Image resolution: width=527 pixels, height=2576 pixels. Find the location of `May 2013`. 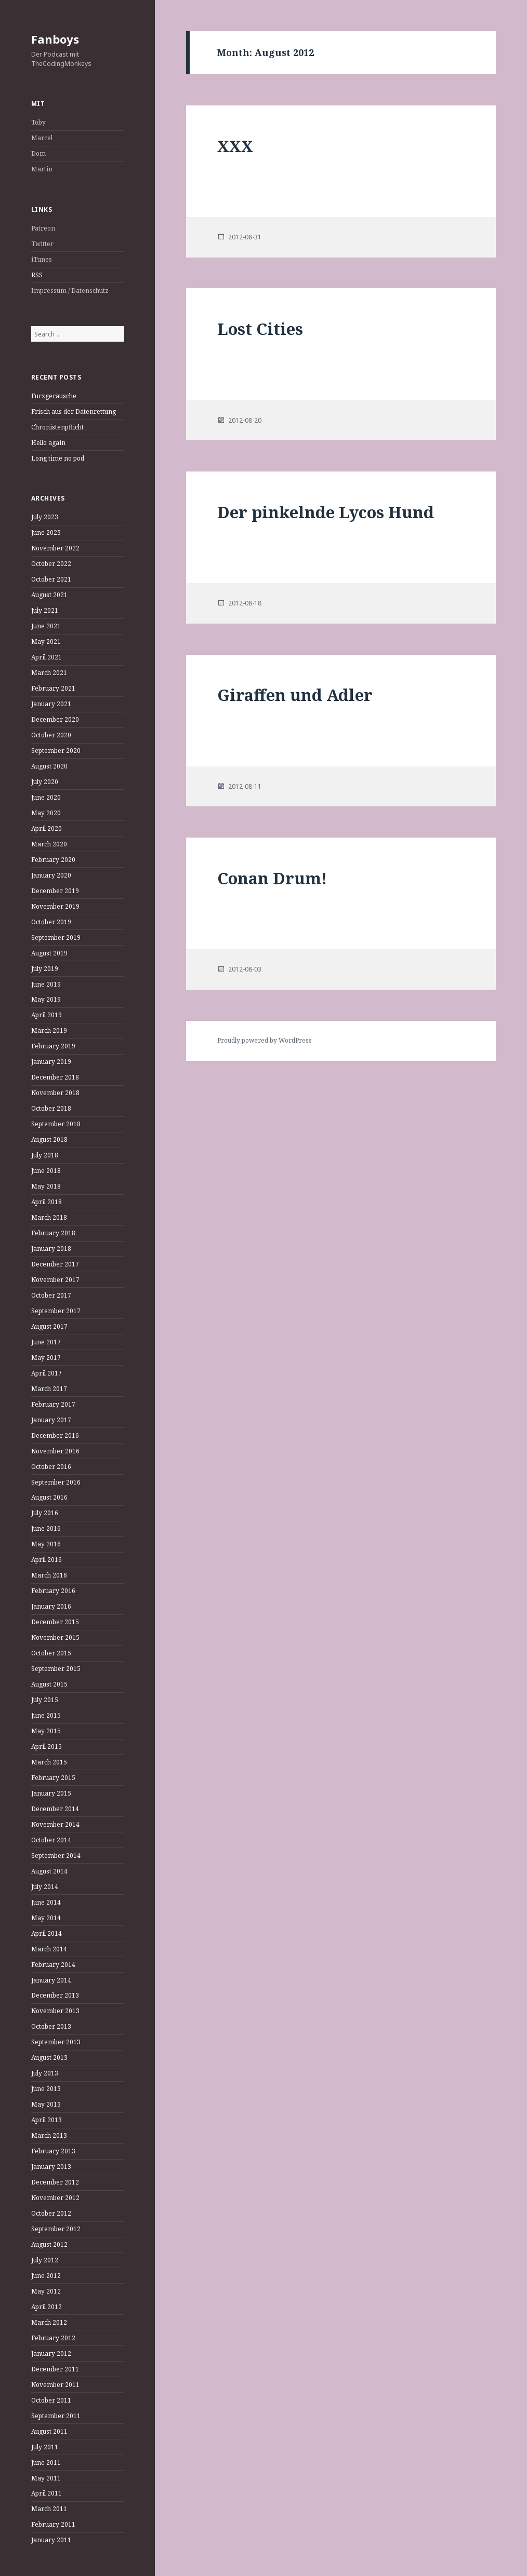

May 2013 is located at coordinates (46, 2104).